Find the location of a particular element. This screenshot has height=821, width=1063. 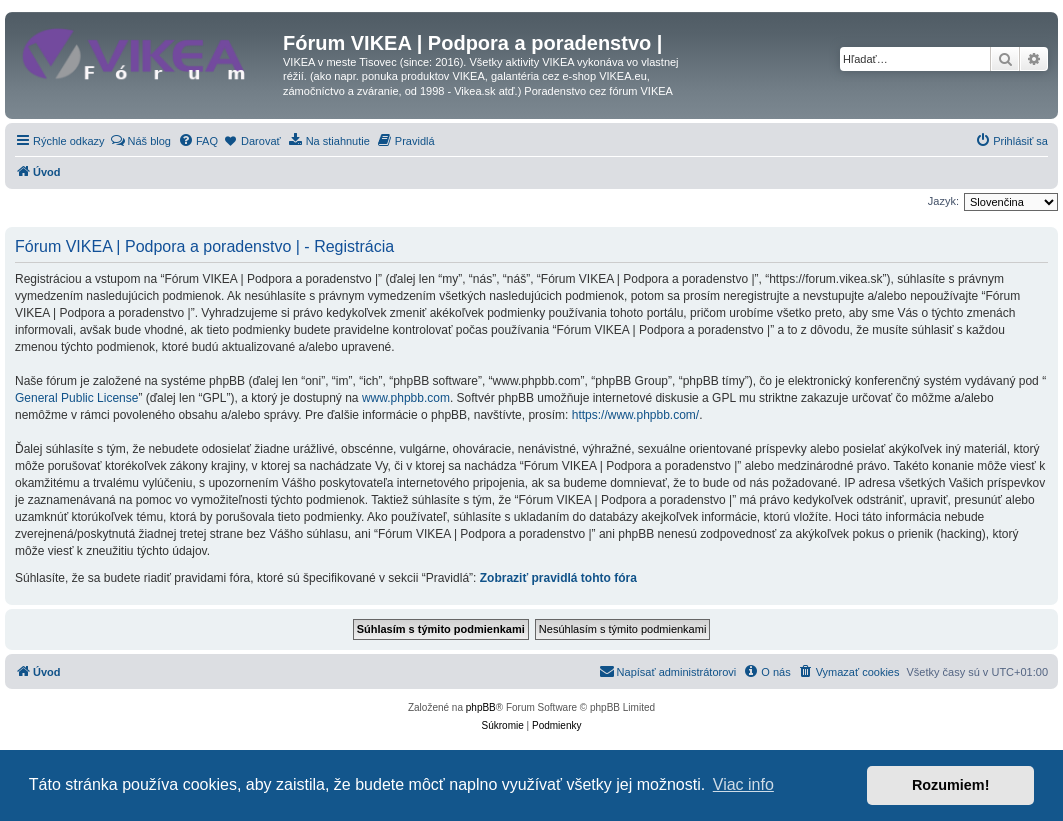

https://www.phpbb.com/ is located at coordinates (635, 415).